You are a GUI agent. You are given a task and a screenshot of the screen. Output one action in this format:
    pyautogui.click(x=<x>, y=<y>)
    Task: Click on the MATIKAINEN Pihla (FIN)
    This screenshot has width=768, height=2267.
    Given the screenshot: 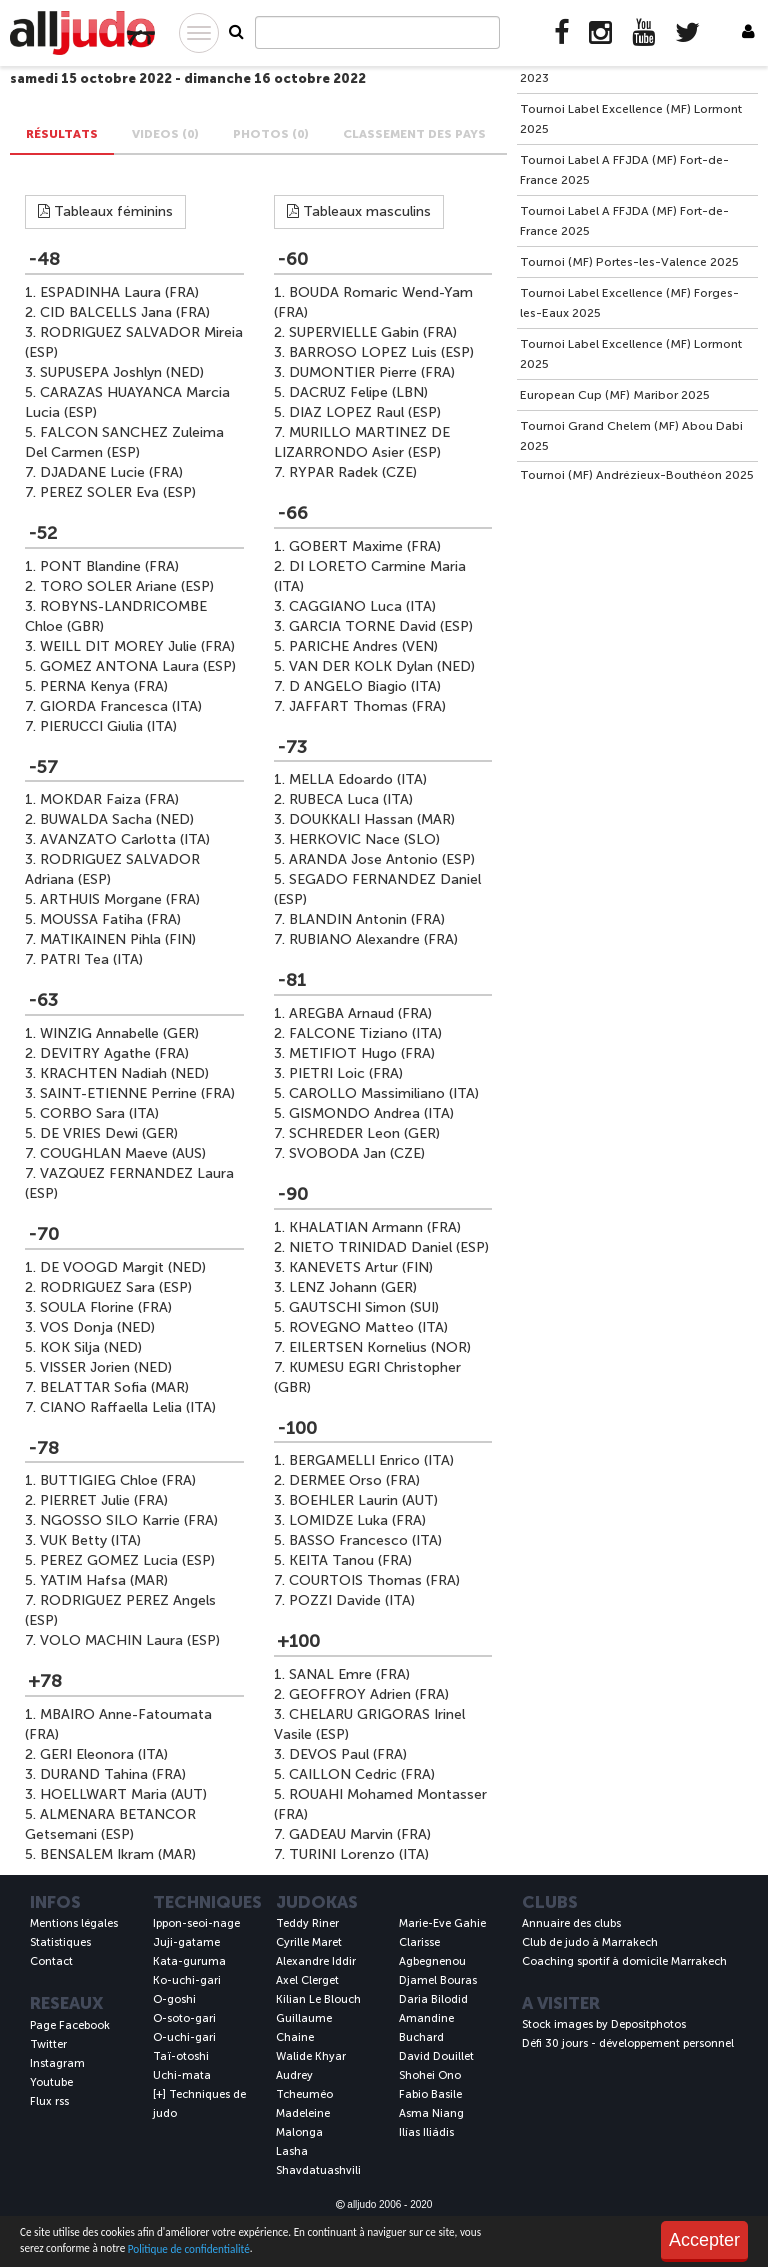 What is the action you would take?
    pyautogui.click(x=118, y=939)
    